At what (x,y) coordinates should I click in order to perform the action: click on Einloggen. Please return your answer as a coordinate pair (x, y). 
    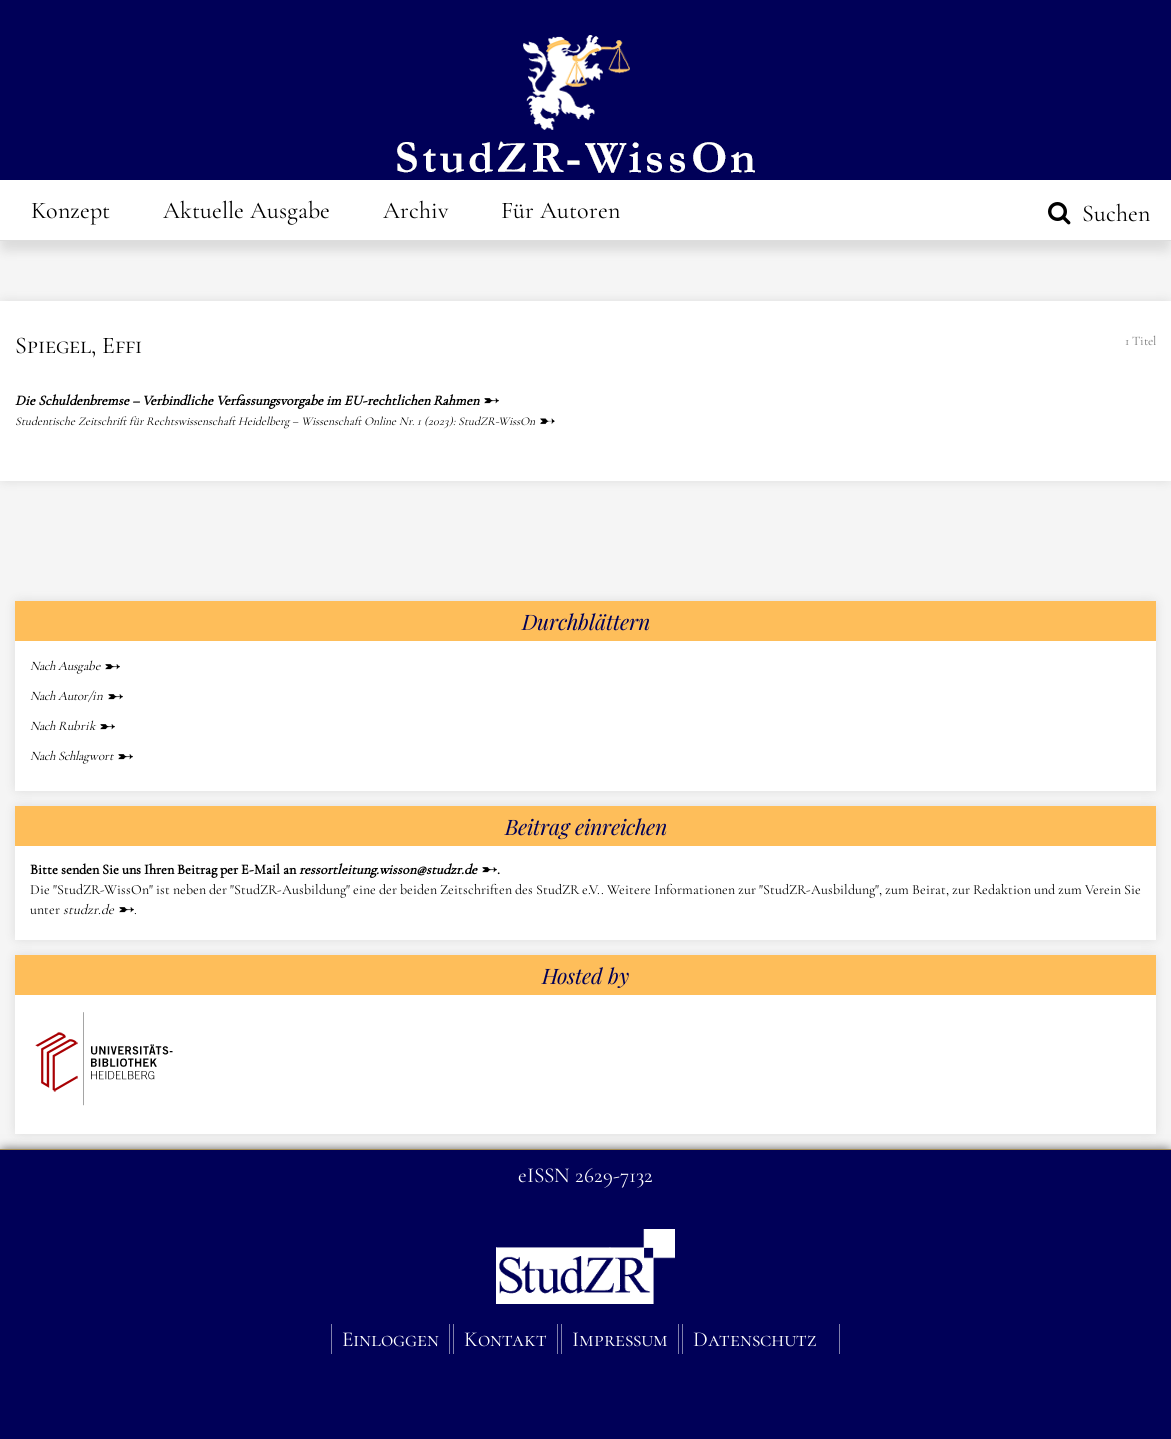
    Looking at the image, I should click on (390, 1339).